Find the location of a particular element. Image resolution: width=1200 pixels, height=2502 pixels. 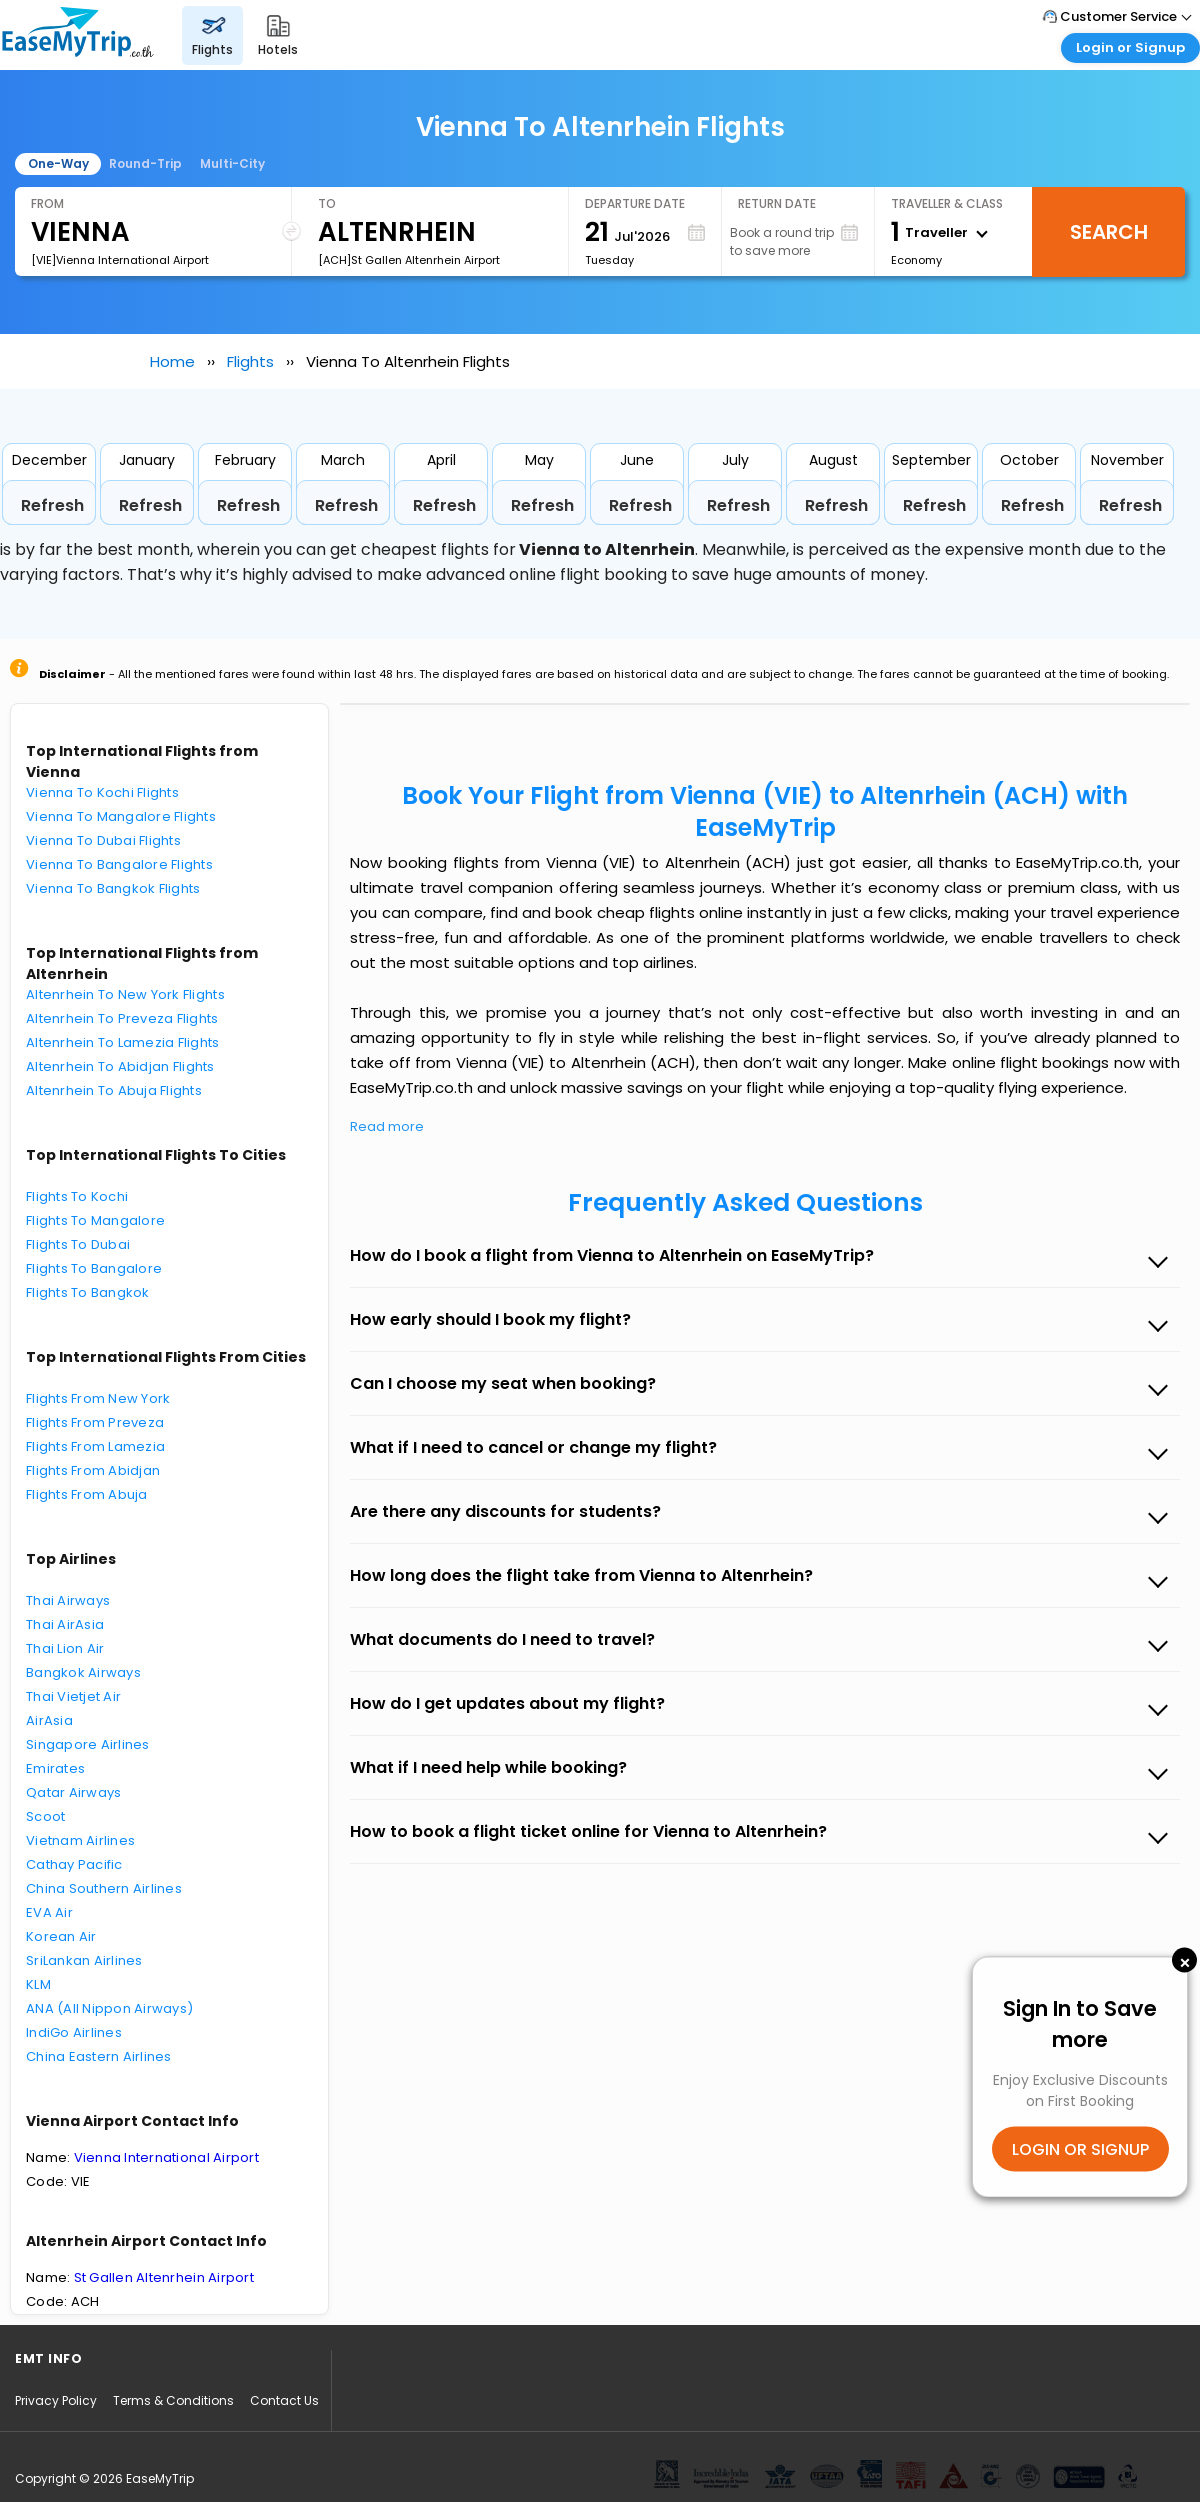

KLM is located at coordinates (38, 1984).